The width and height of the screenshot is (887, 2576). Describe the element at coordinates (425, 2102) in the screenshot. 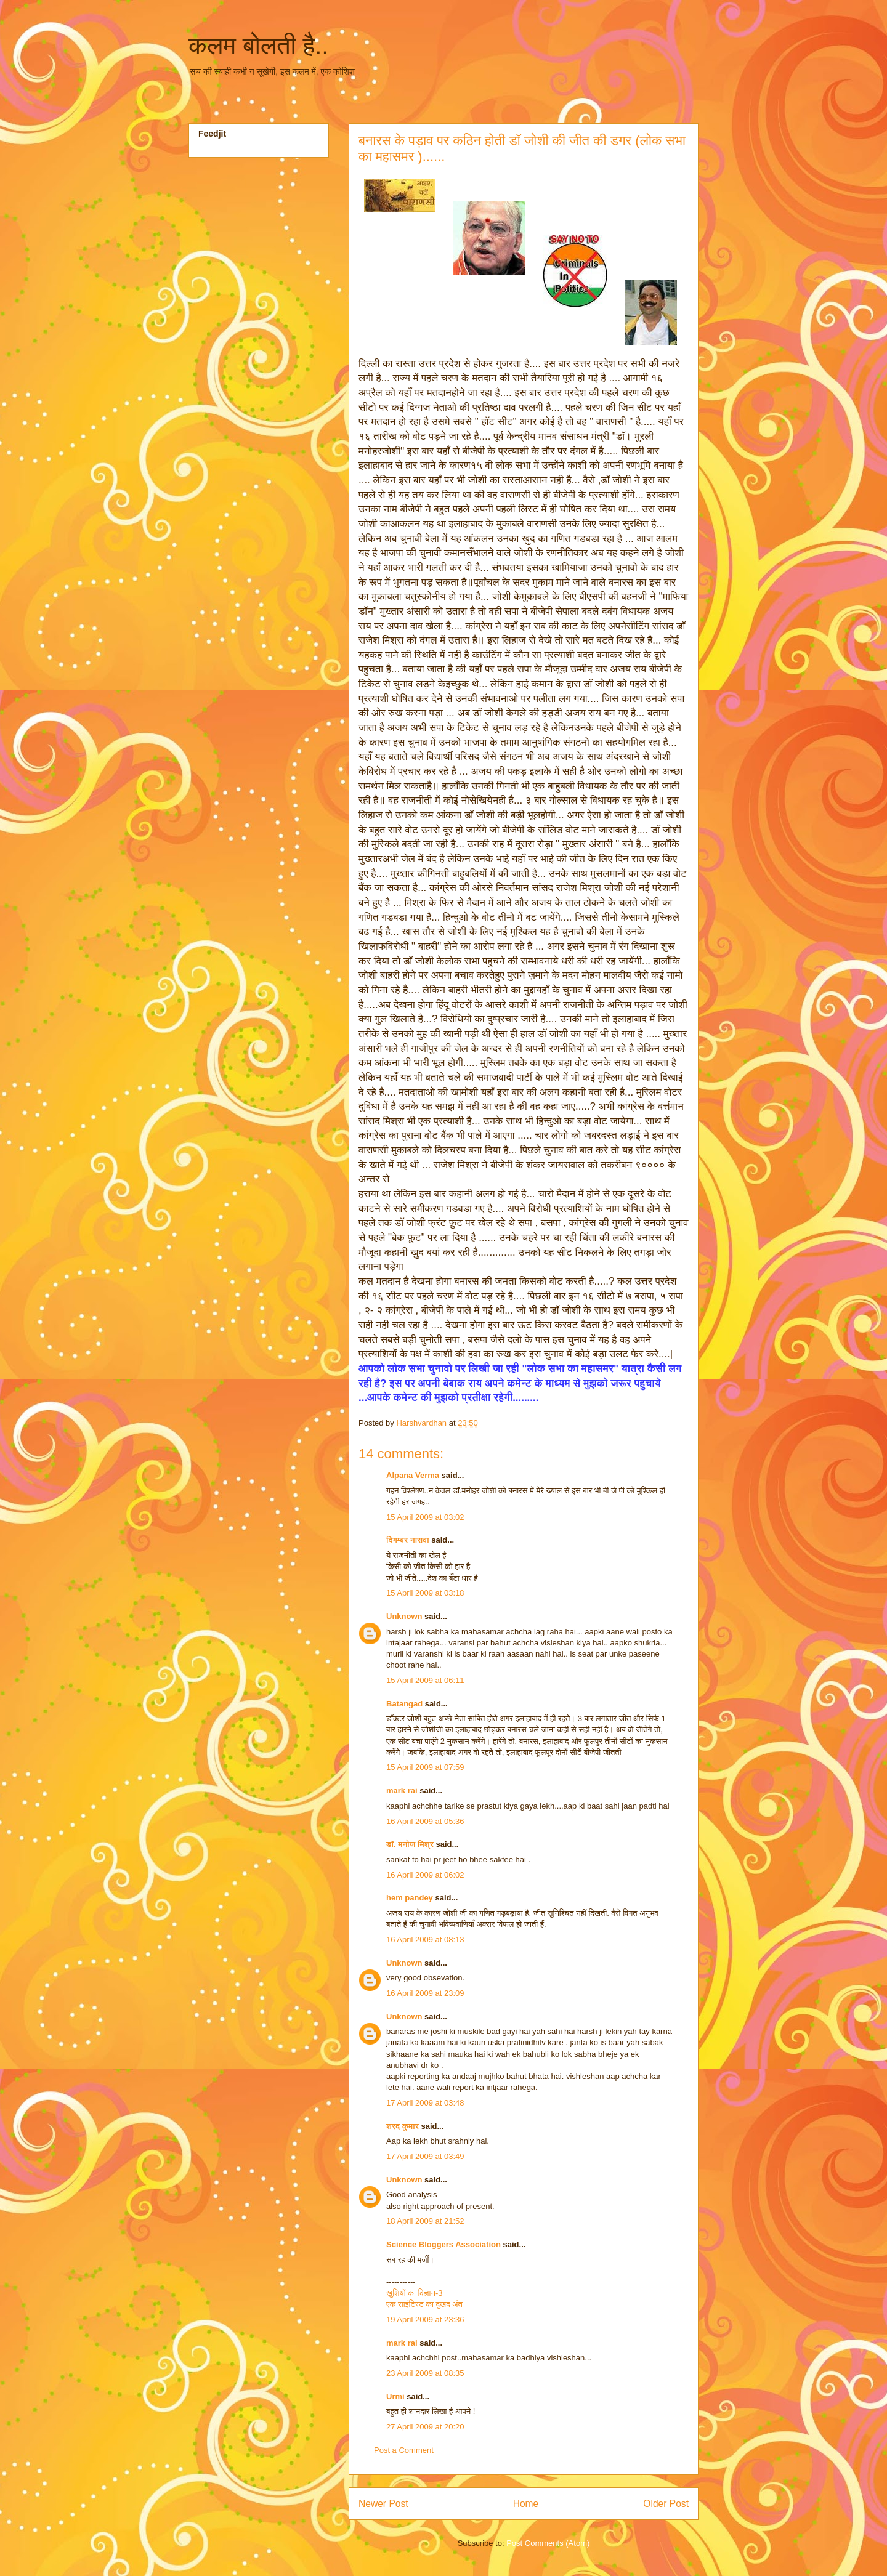

I see `17 April 2009 at 03:48` at that location.